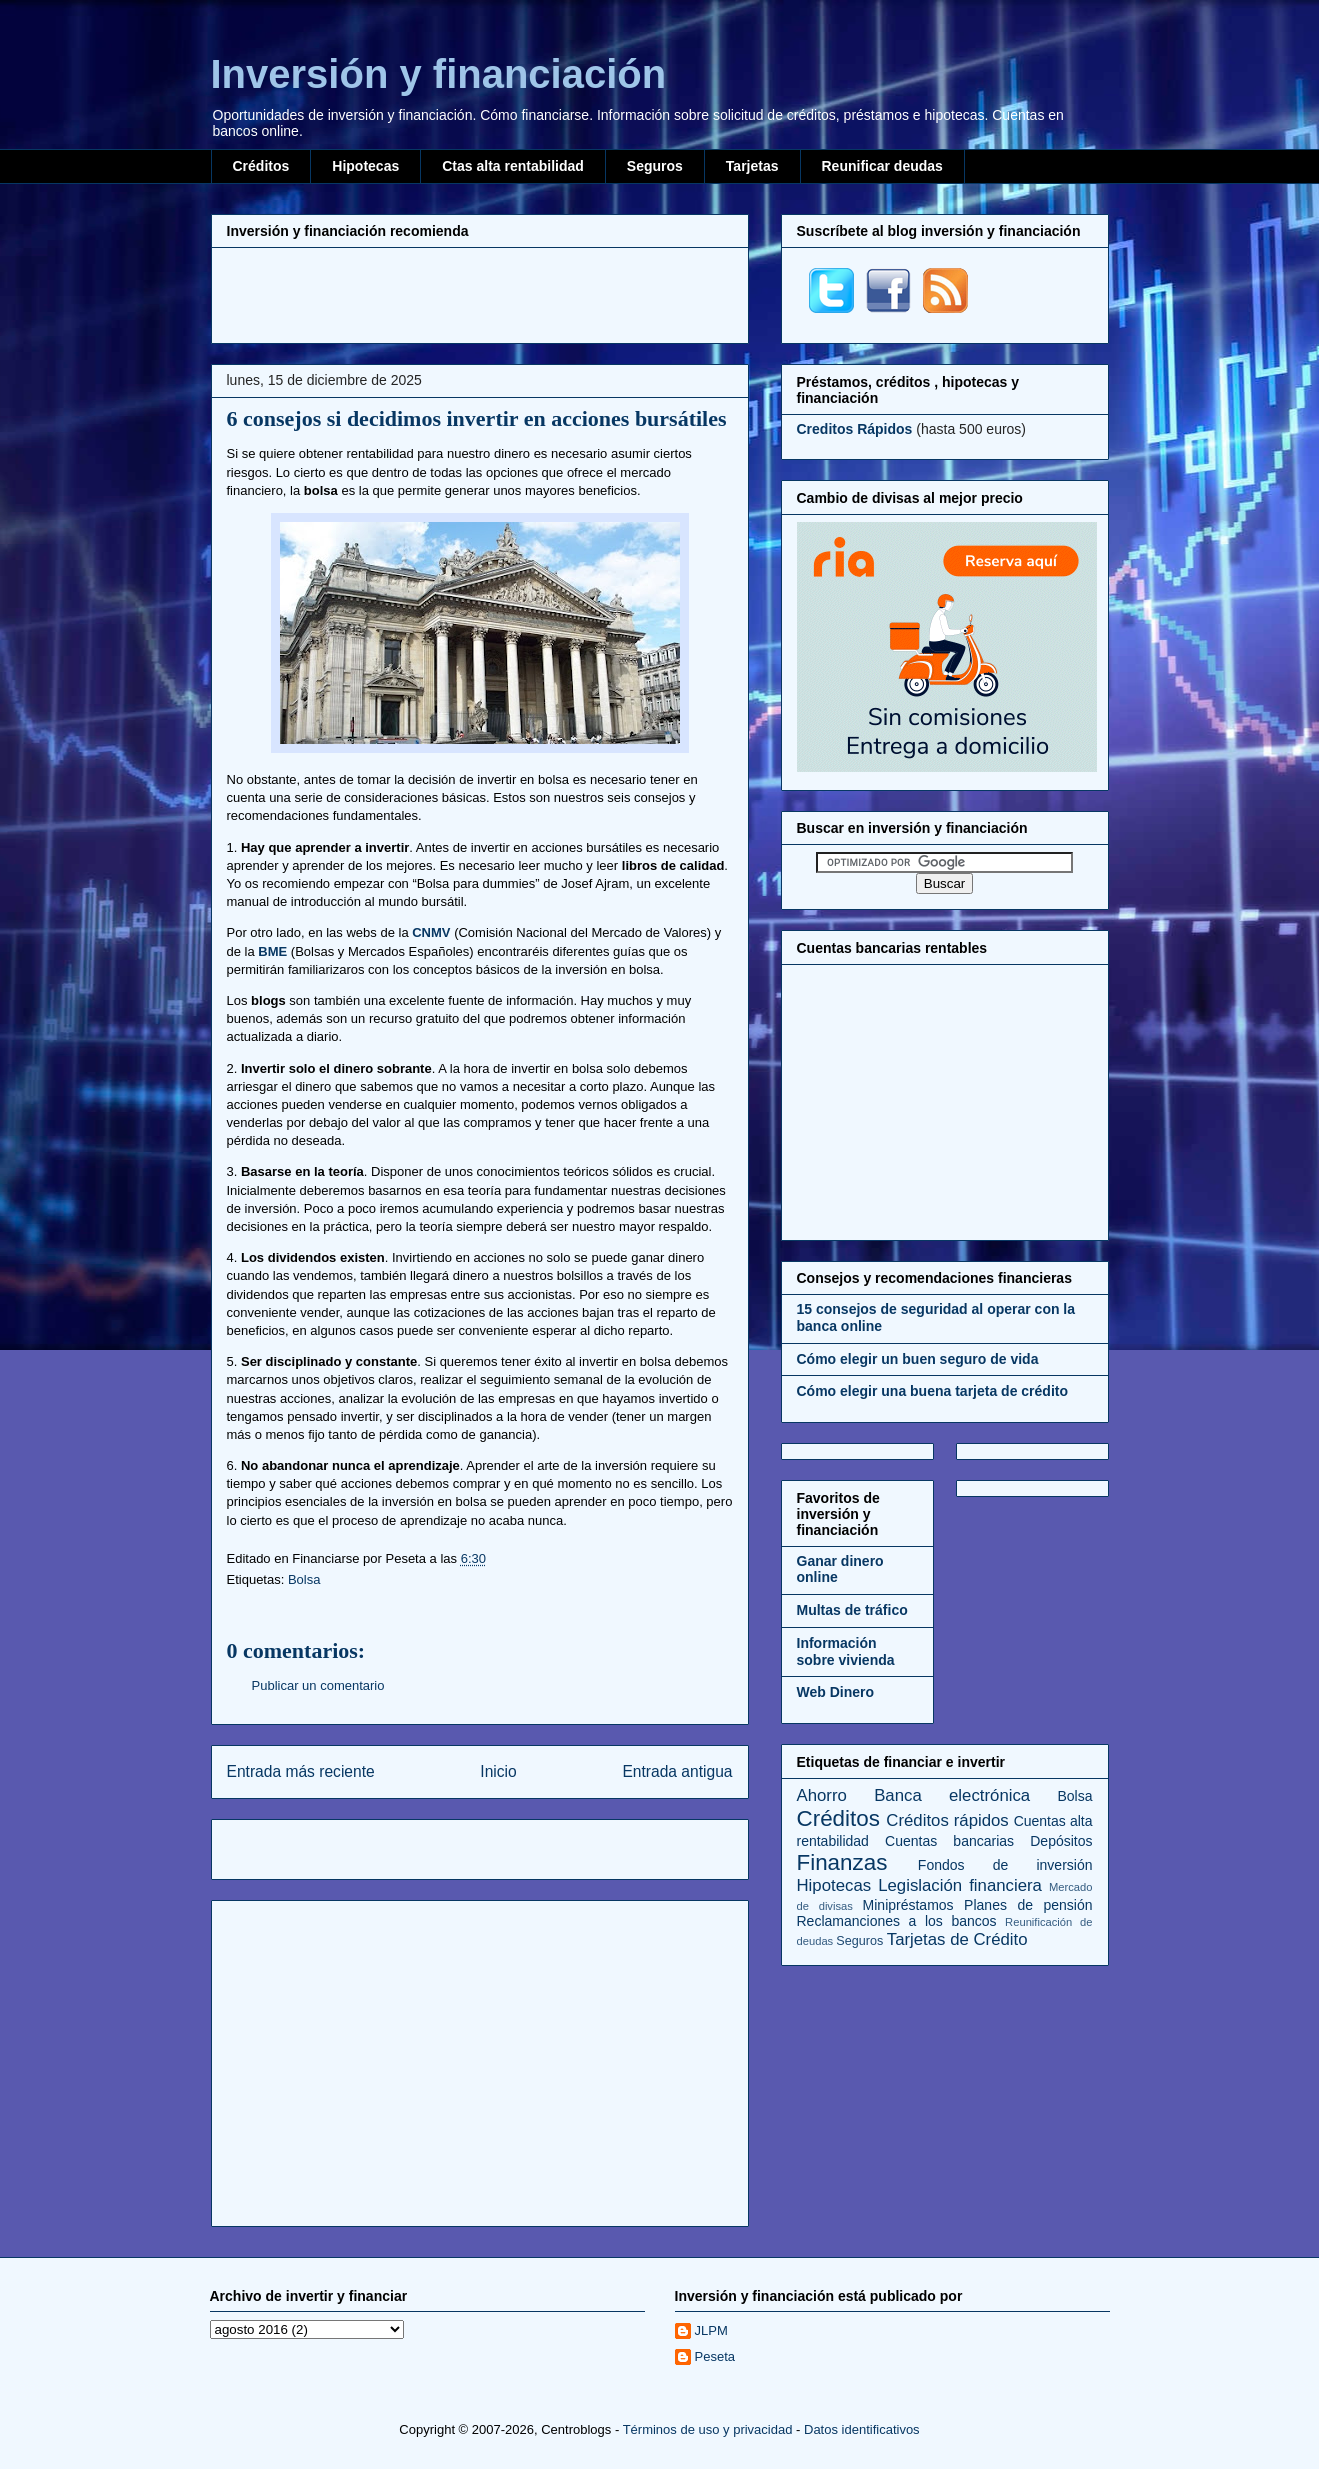 The width and height of the screenshot is (1319, 2469). Describe the element at coordinates (842, 1862) in the screenshot. I see `Finanzas` at that location.